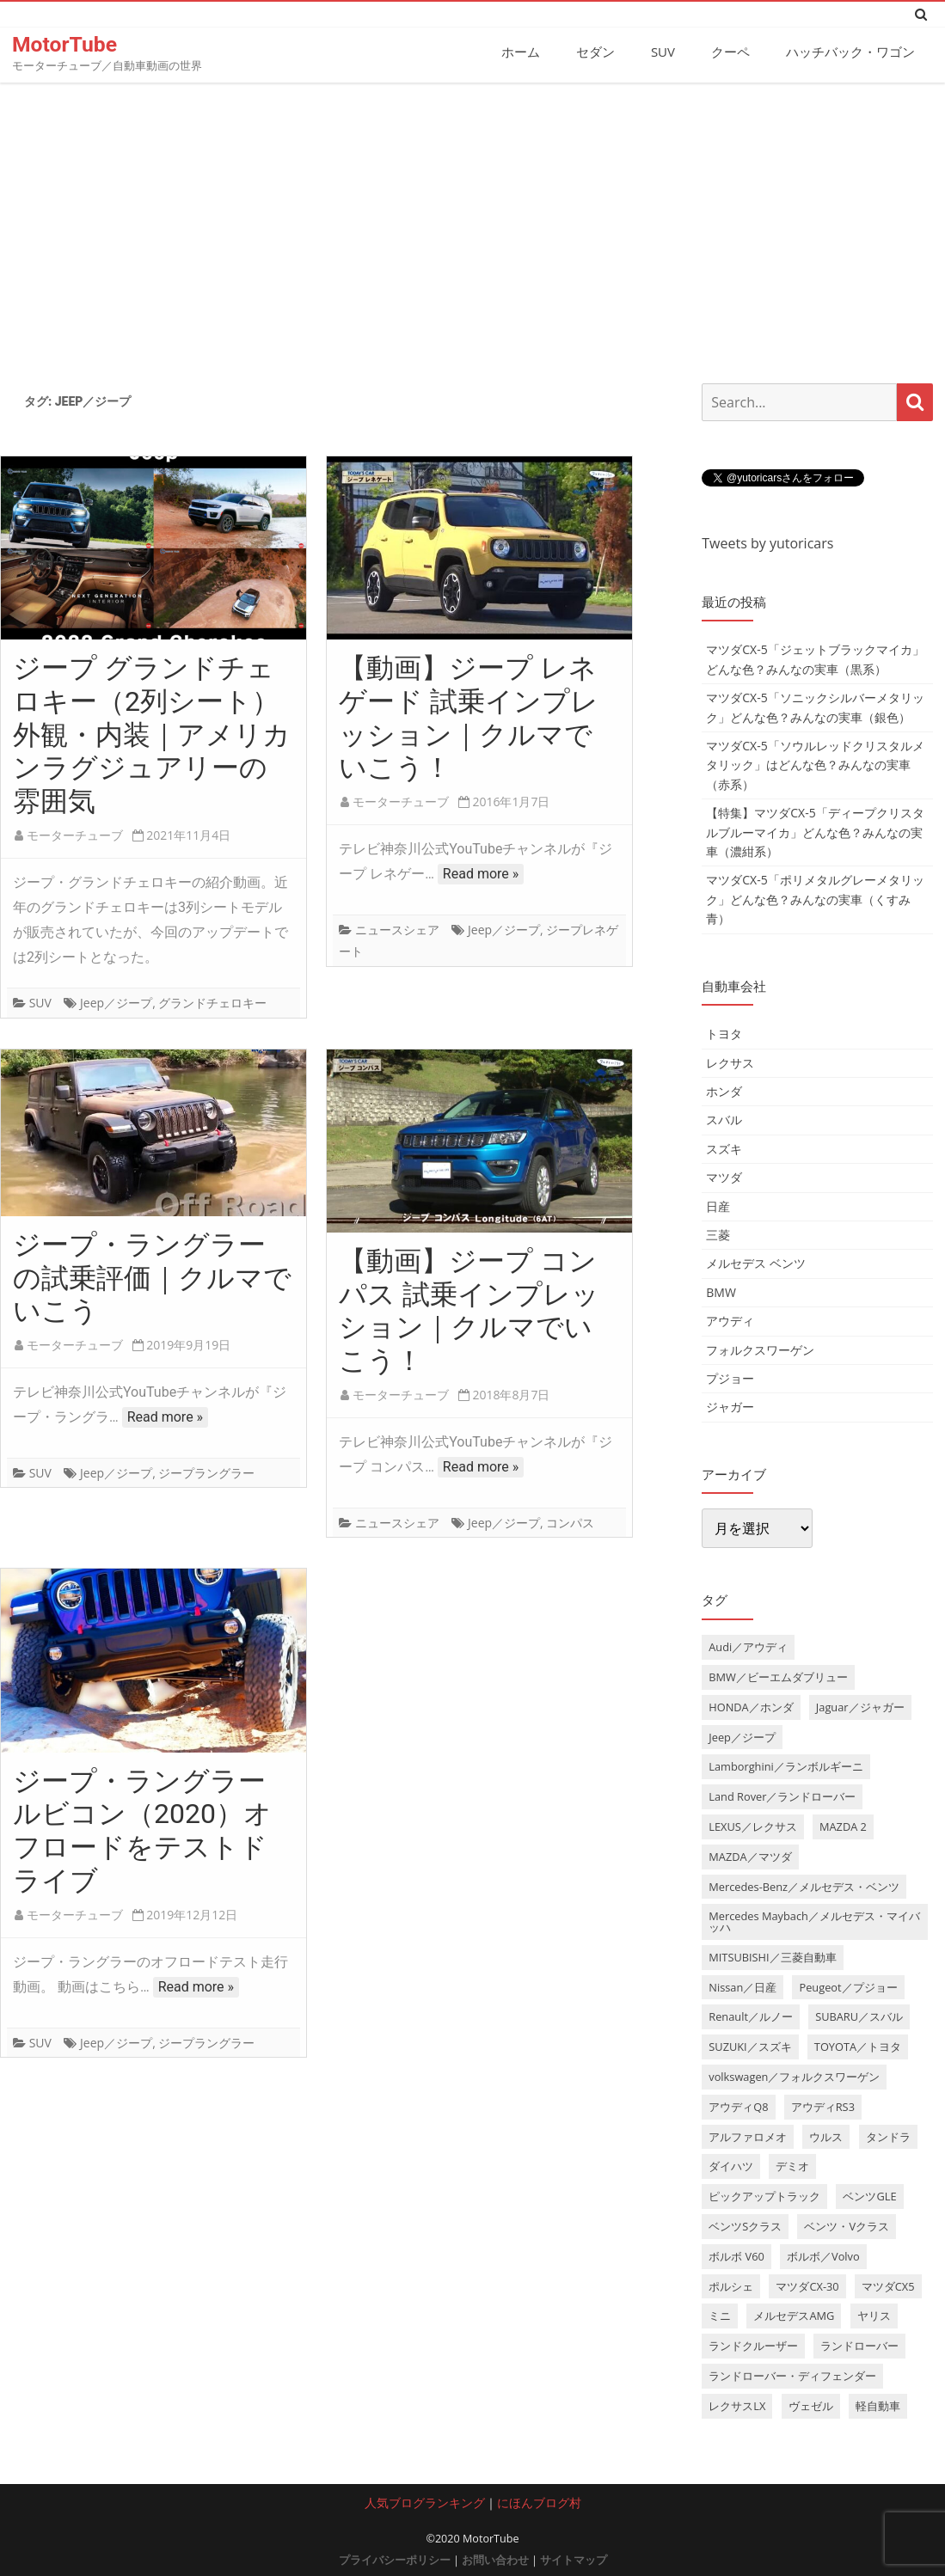 Image resolution: width=945 pixels, height=2576 pixels. I want to click on 軽自動車 [軽自動車 (4個の項目)], so click(878, 2405).